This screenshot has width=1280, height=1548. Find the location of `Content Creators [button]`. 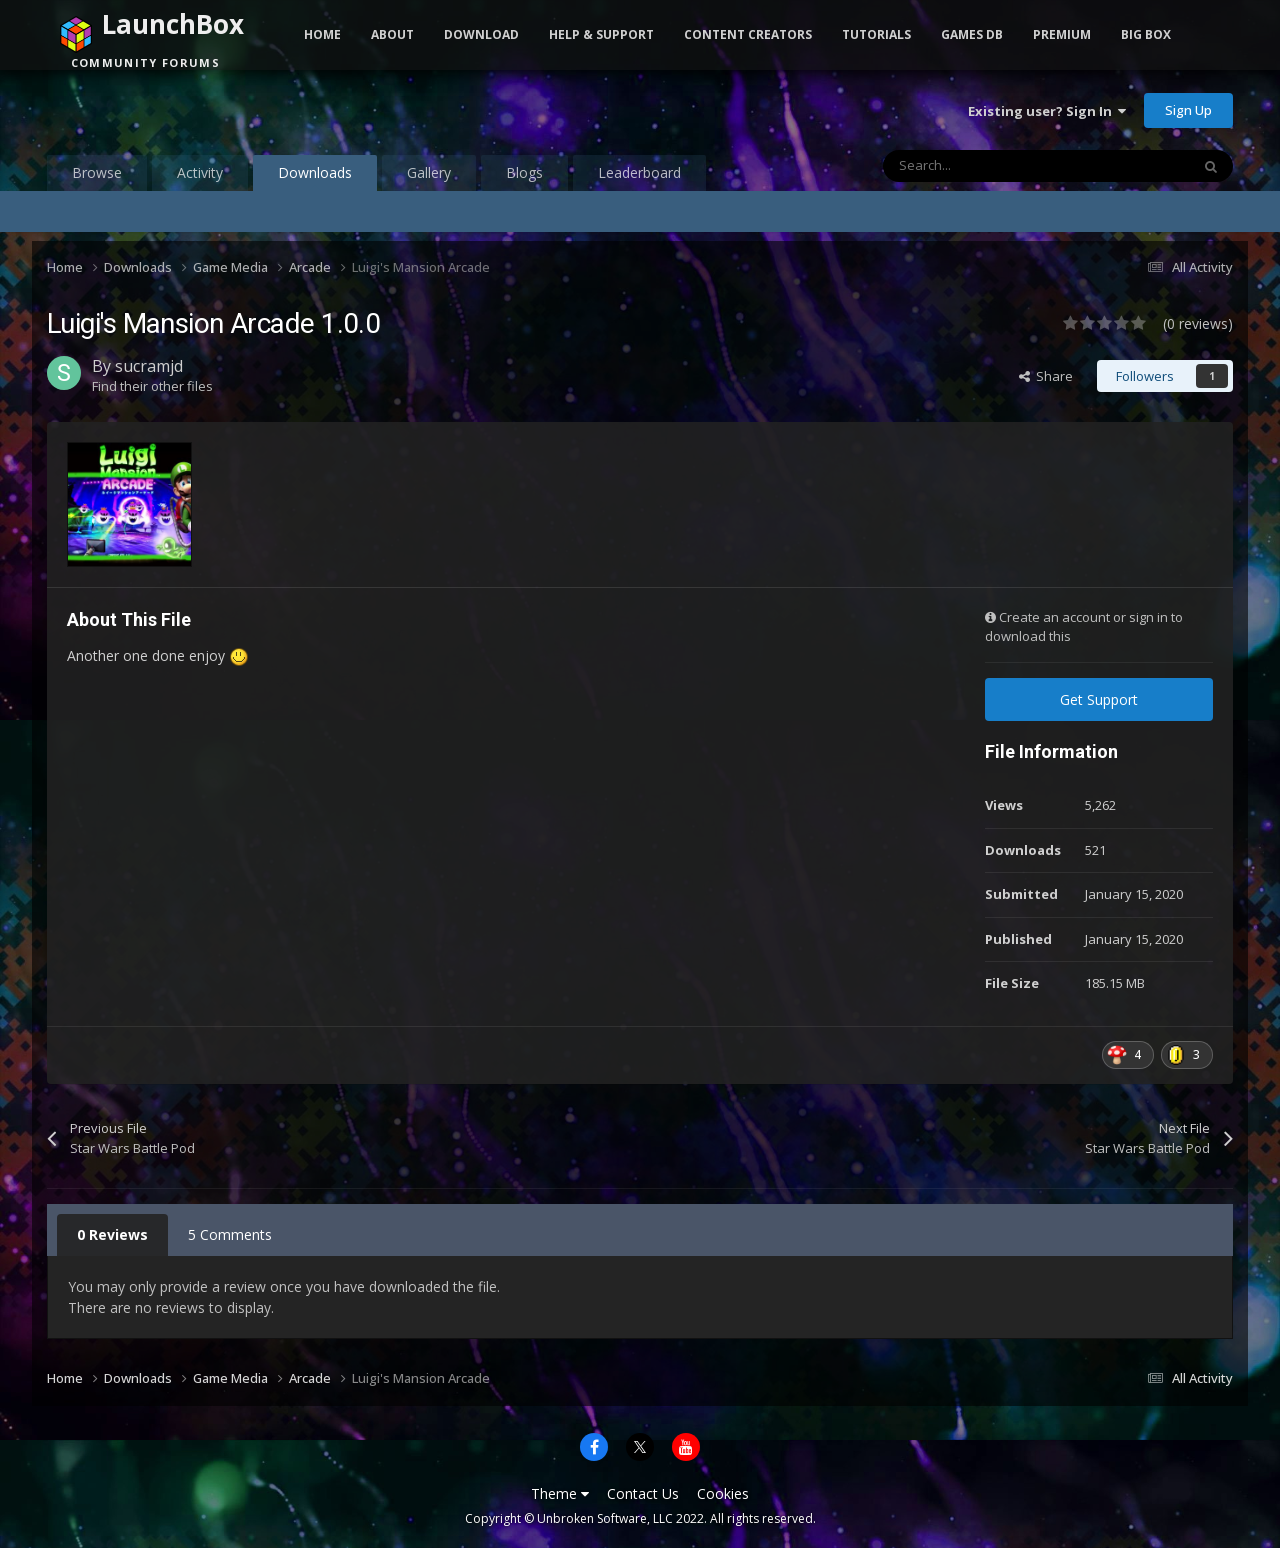

Content Creators [button] is located at coordinates (748, 34).